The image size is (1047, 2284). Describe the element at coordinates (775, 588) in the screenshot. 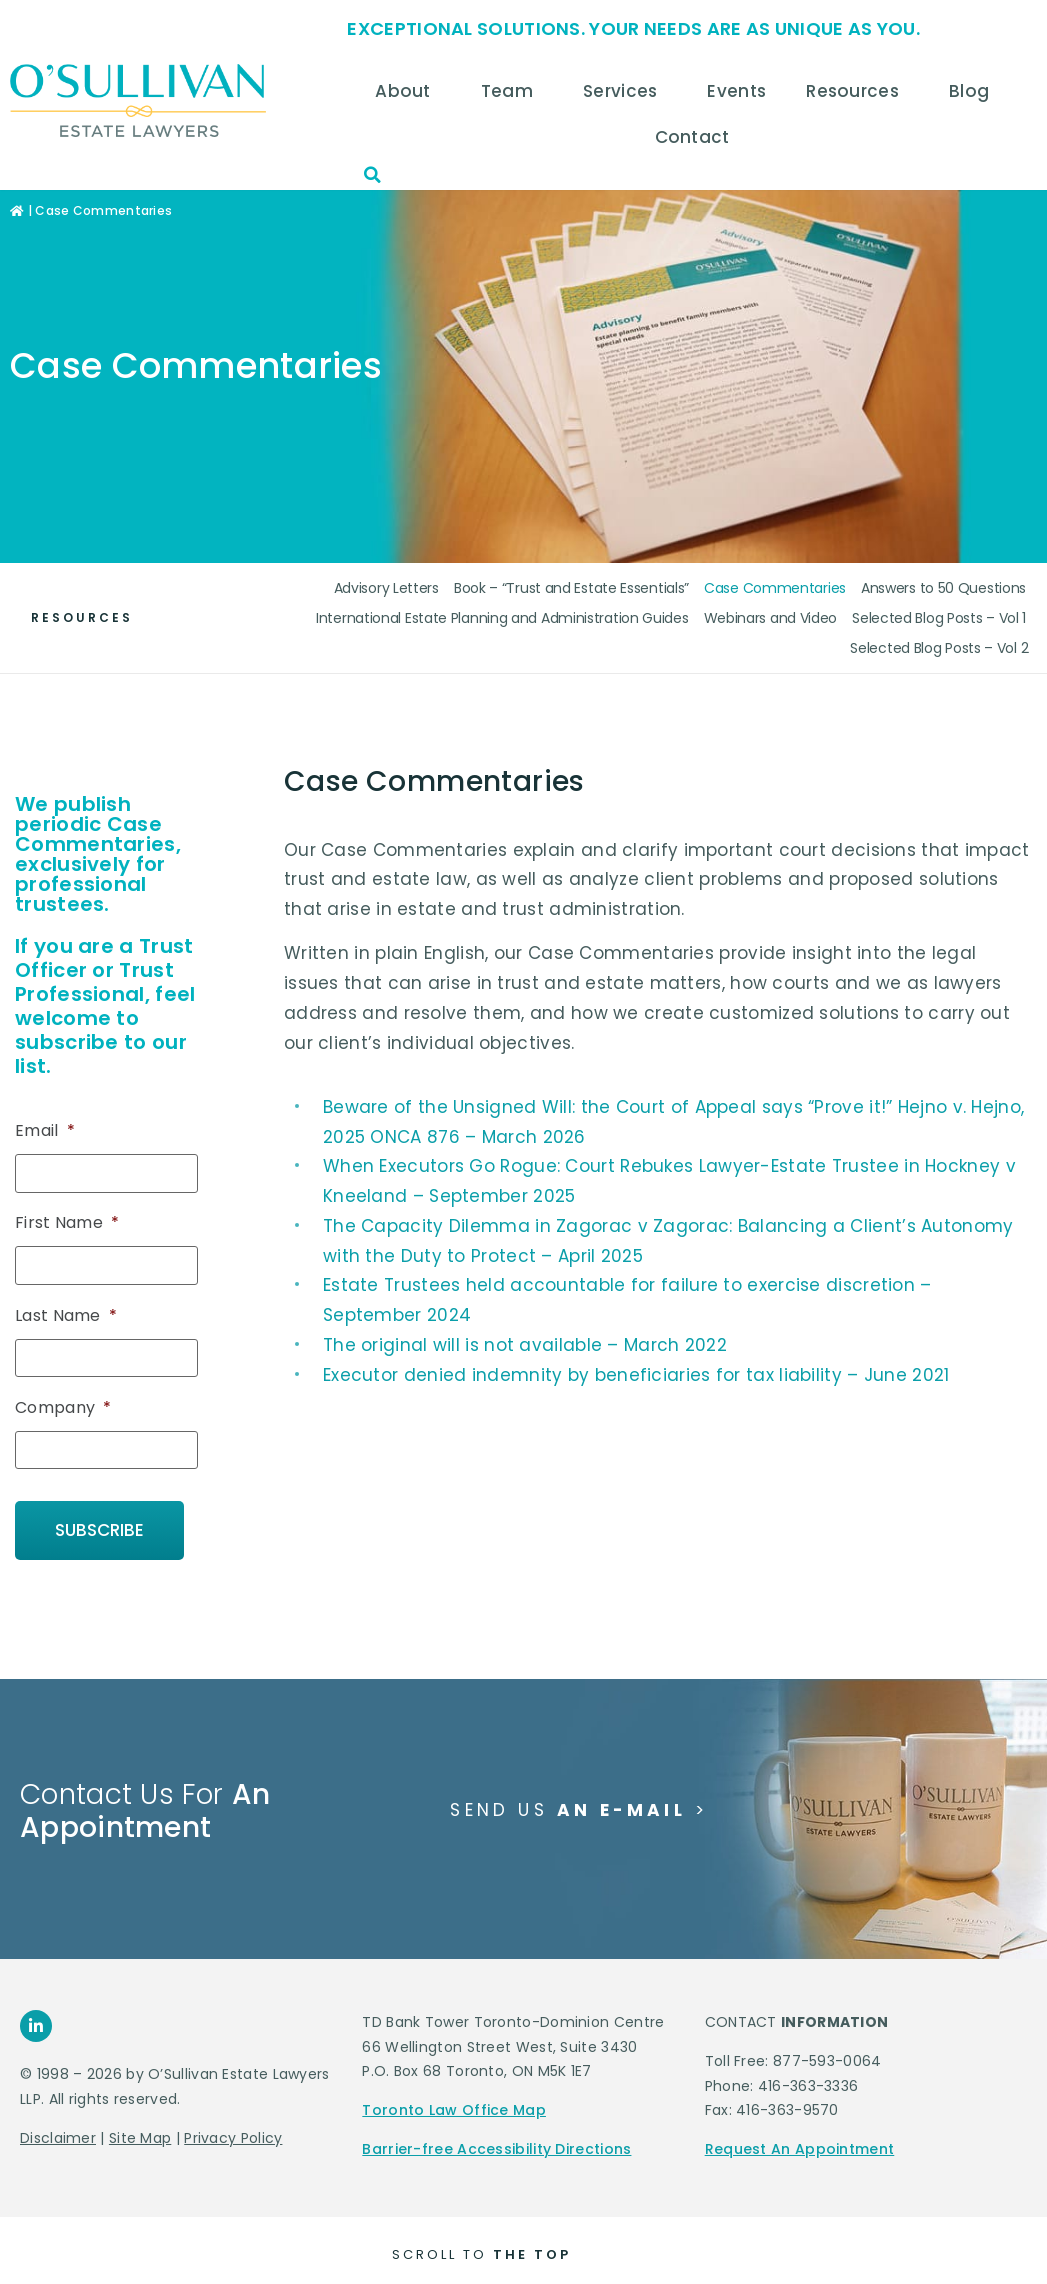

I see `Case Commentaries` at that location.